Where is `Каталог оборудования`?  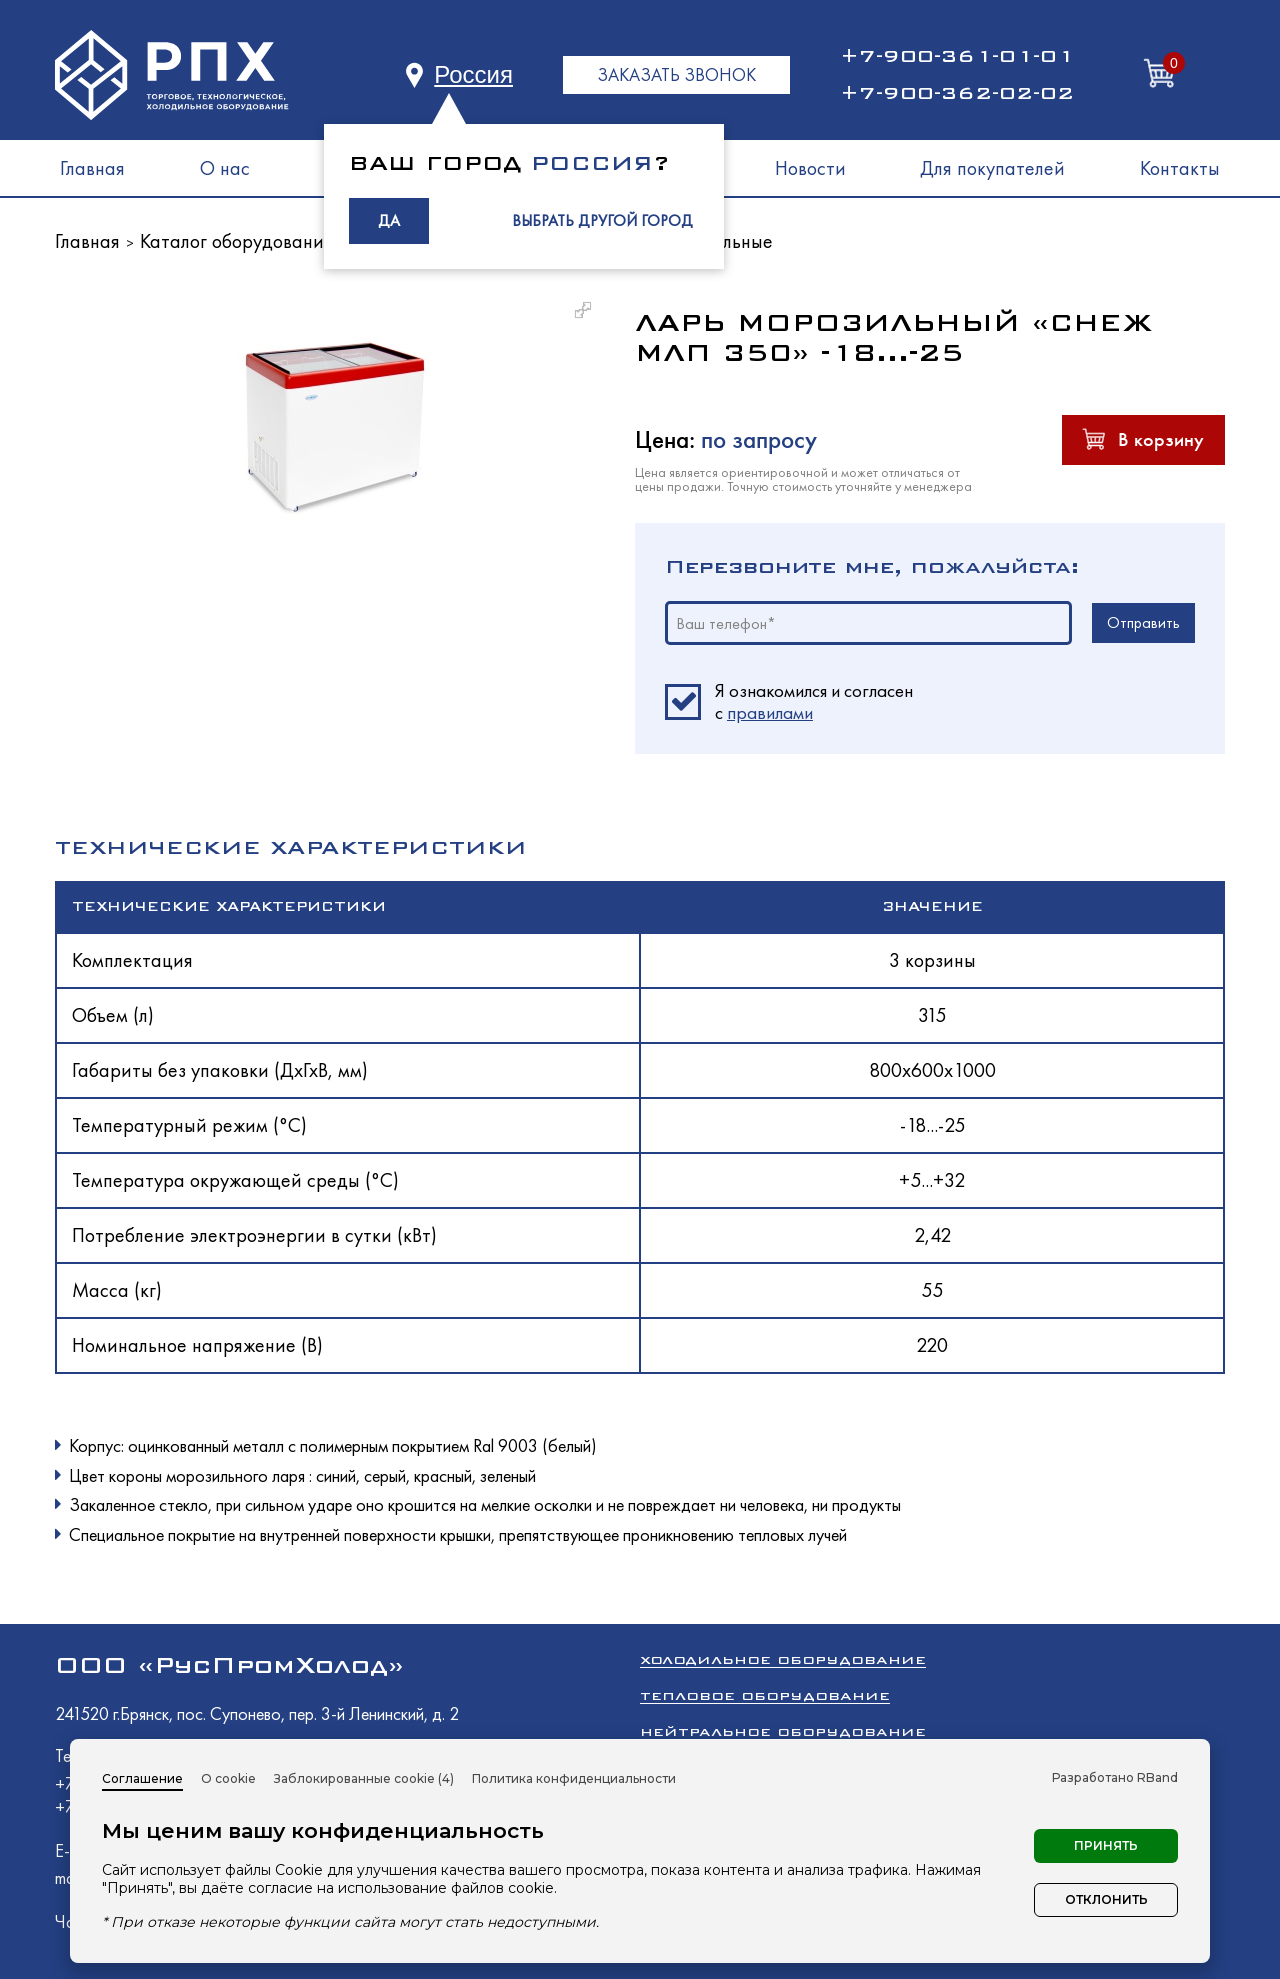 Каталог оборудования is located at coordinates (236, 241).